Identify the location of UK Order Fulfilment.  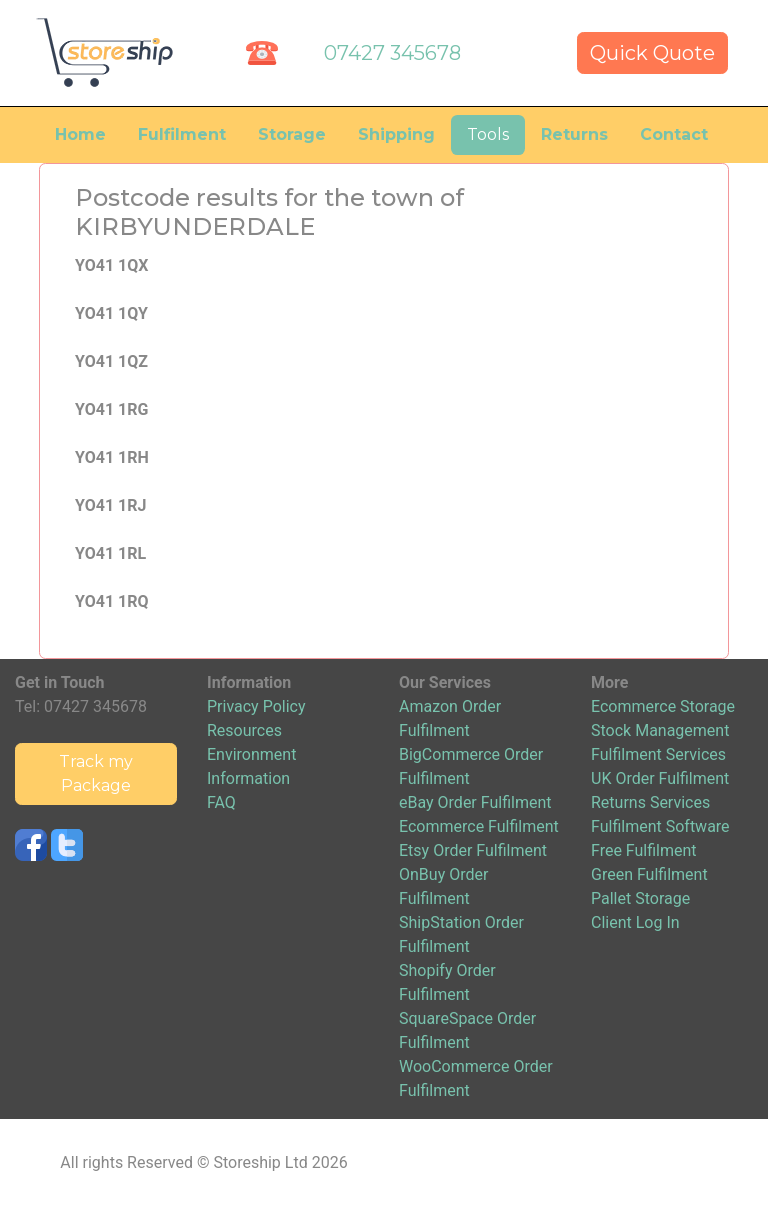
(660, 778).